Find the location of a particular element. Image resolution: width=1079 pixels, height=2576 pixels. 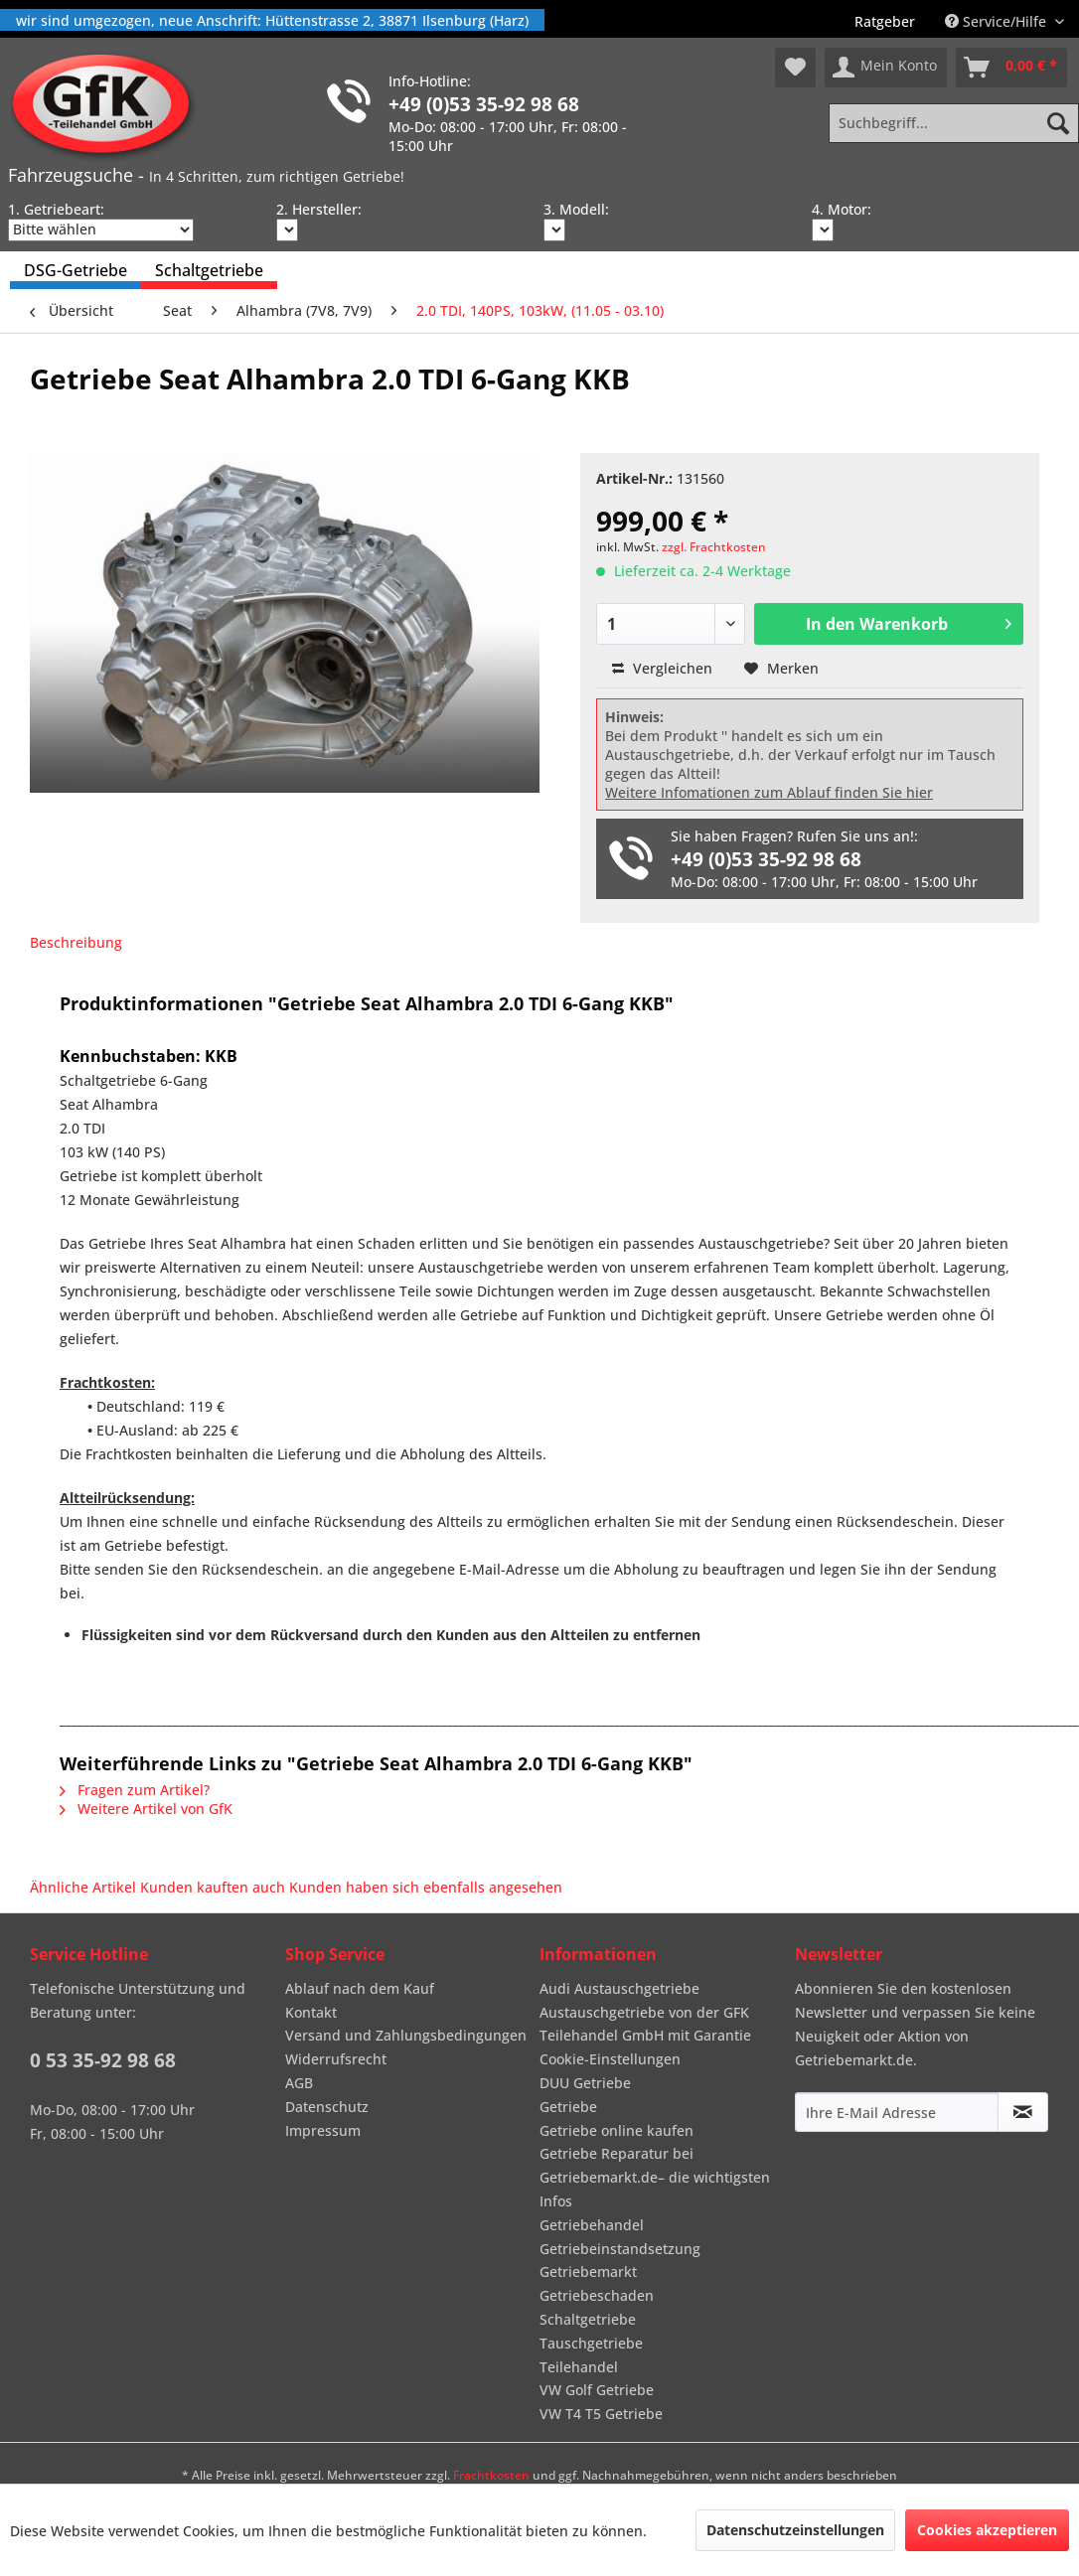

Versand und Zahlungsbedingungen is located at coordinates (406, 2035).